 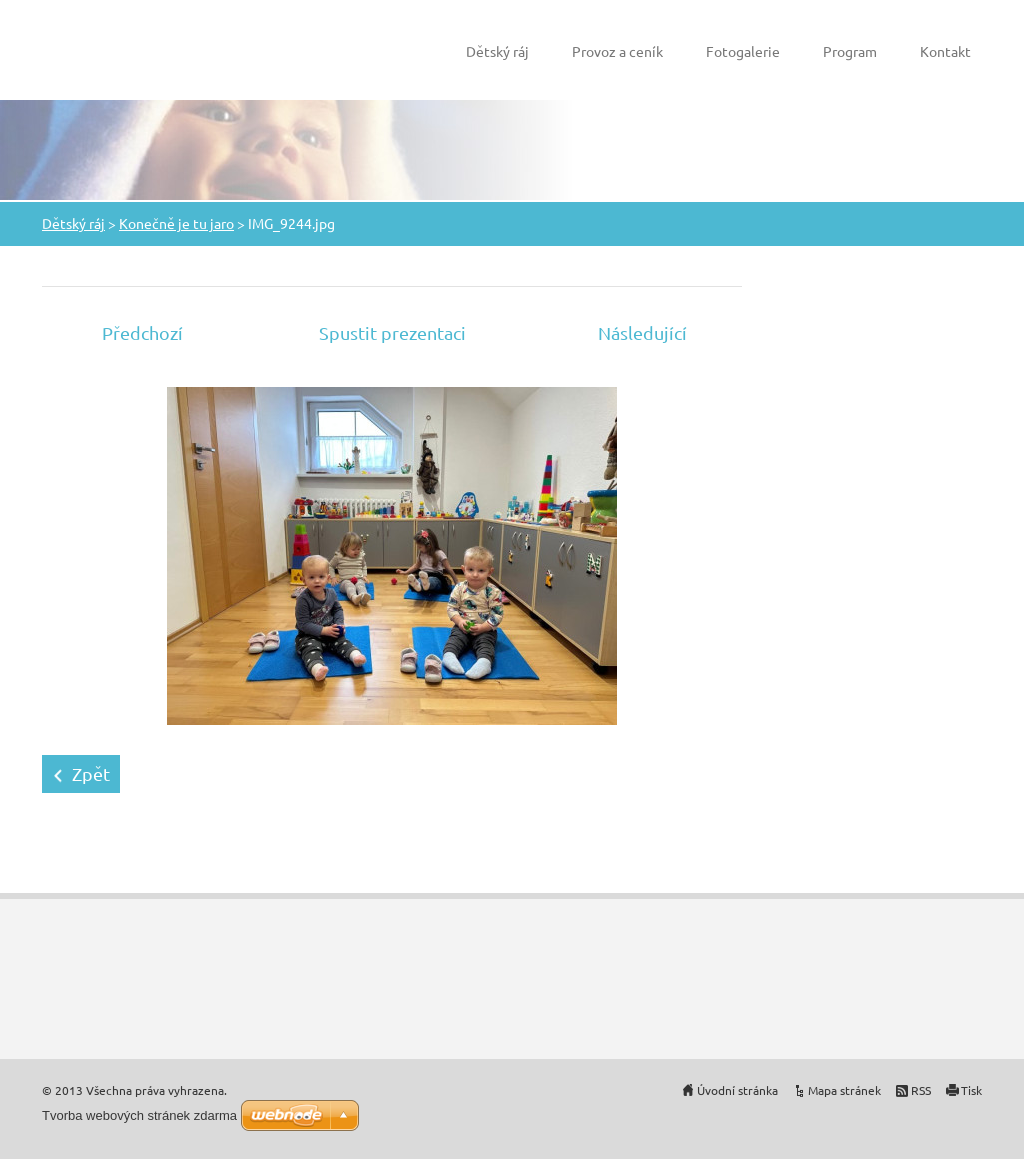 What do you see at coordinates (850, 51) in the screenshot?
I see `Program` at bounding box center [850, 51].